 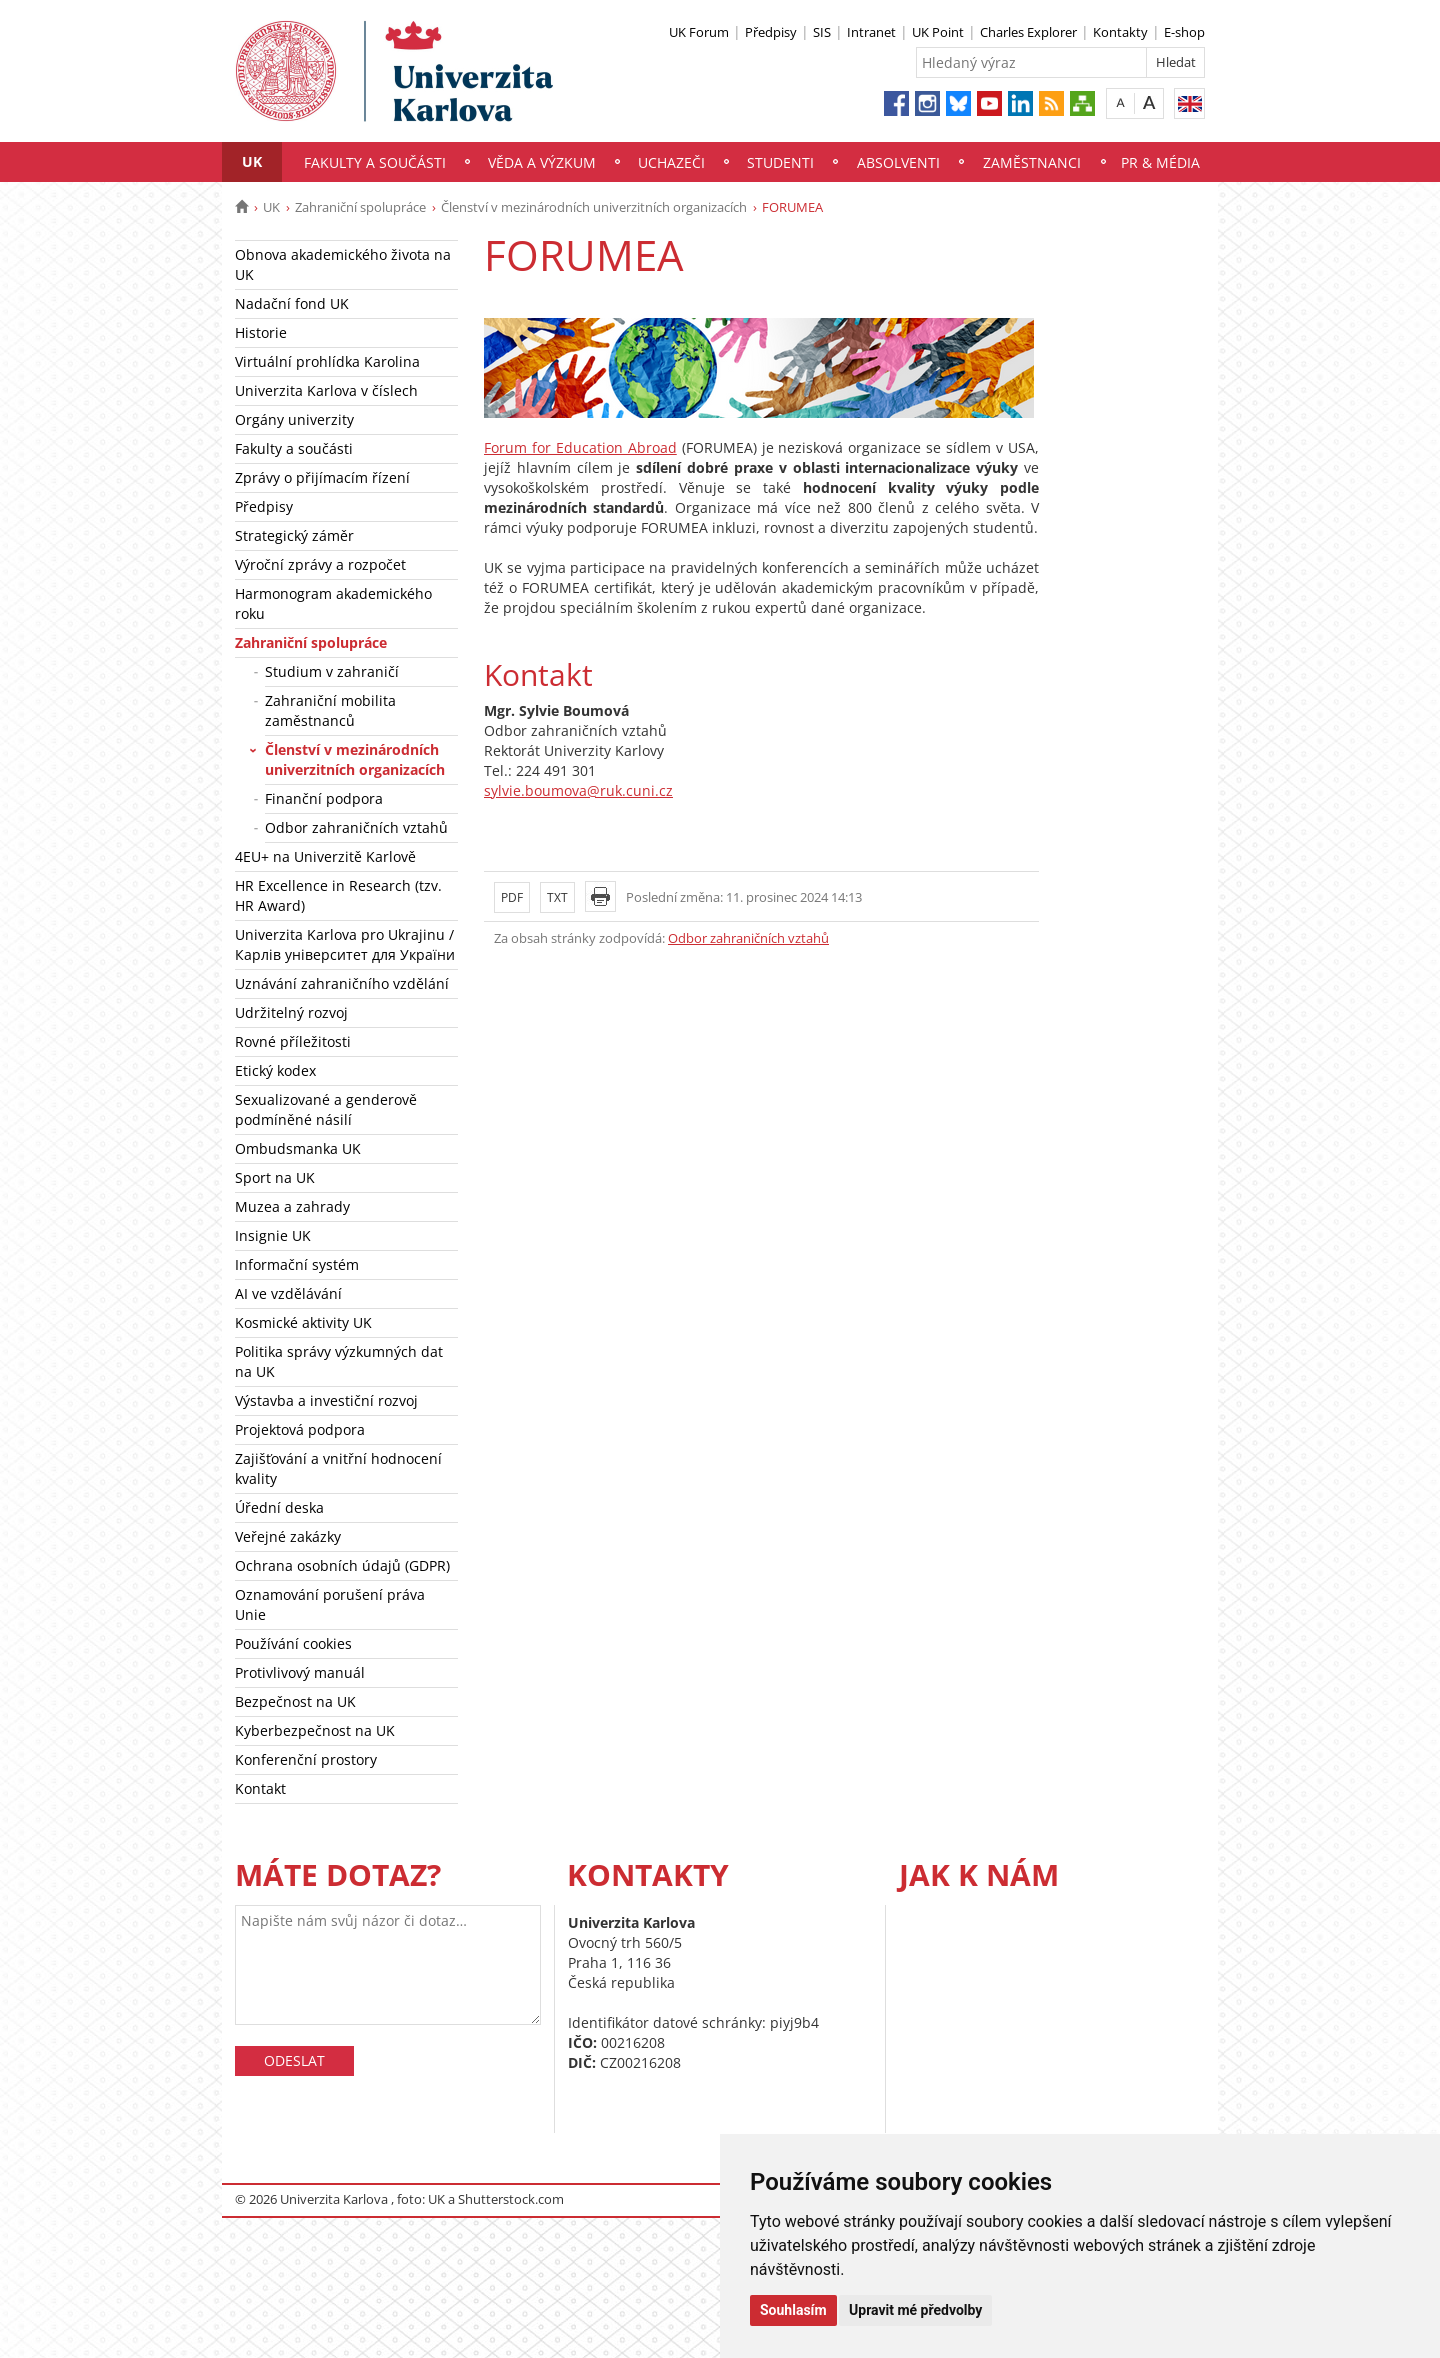 What do you see at coordinates (292, 303) in the screenshot?
I see `Nadační fond UK` at bounding box center [292, 303].